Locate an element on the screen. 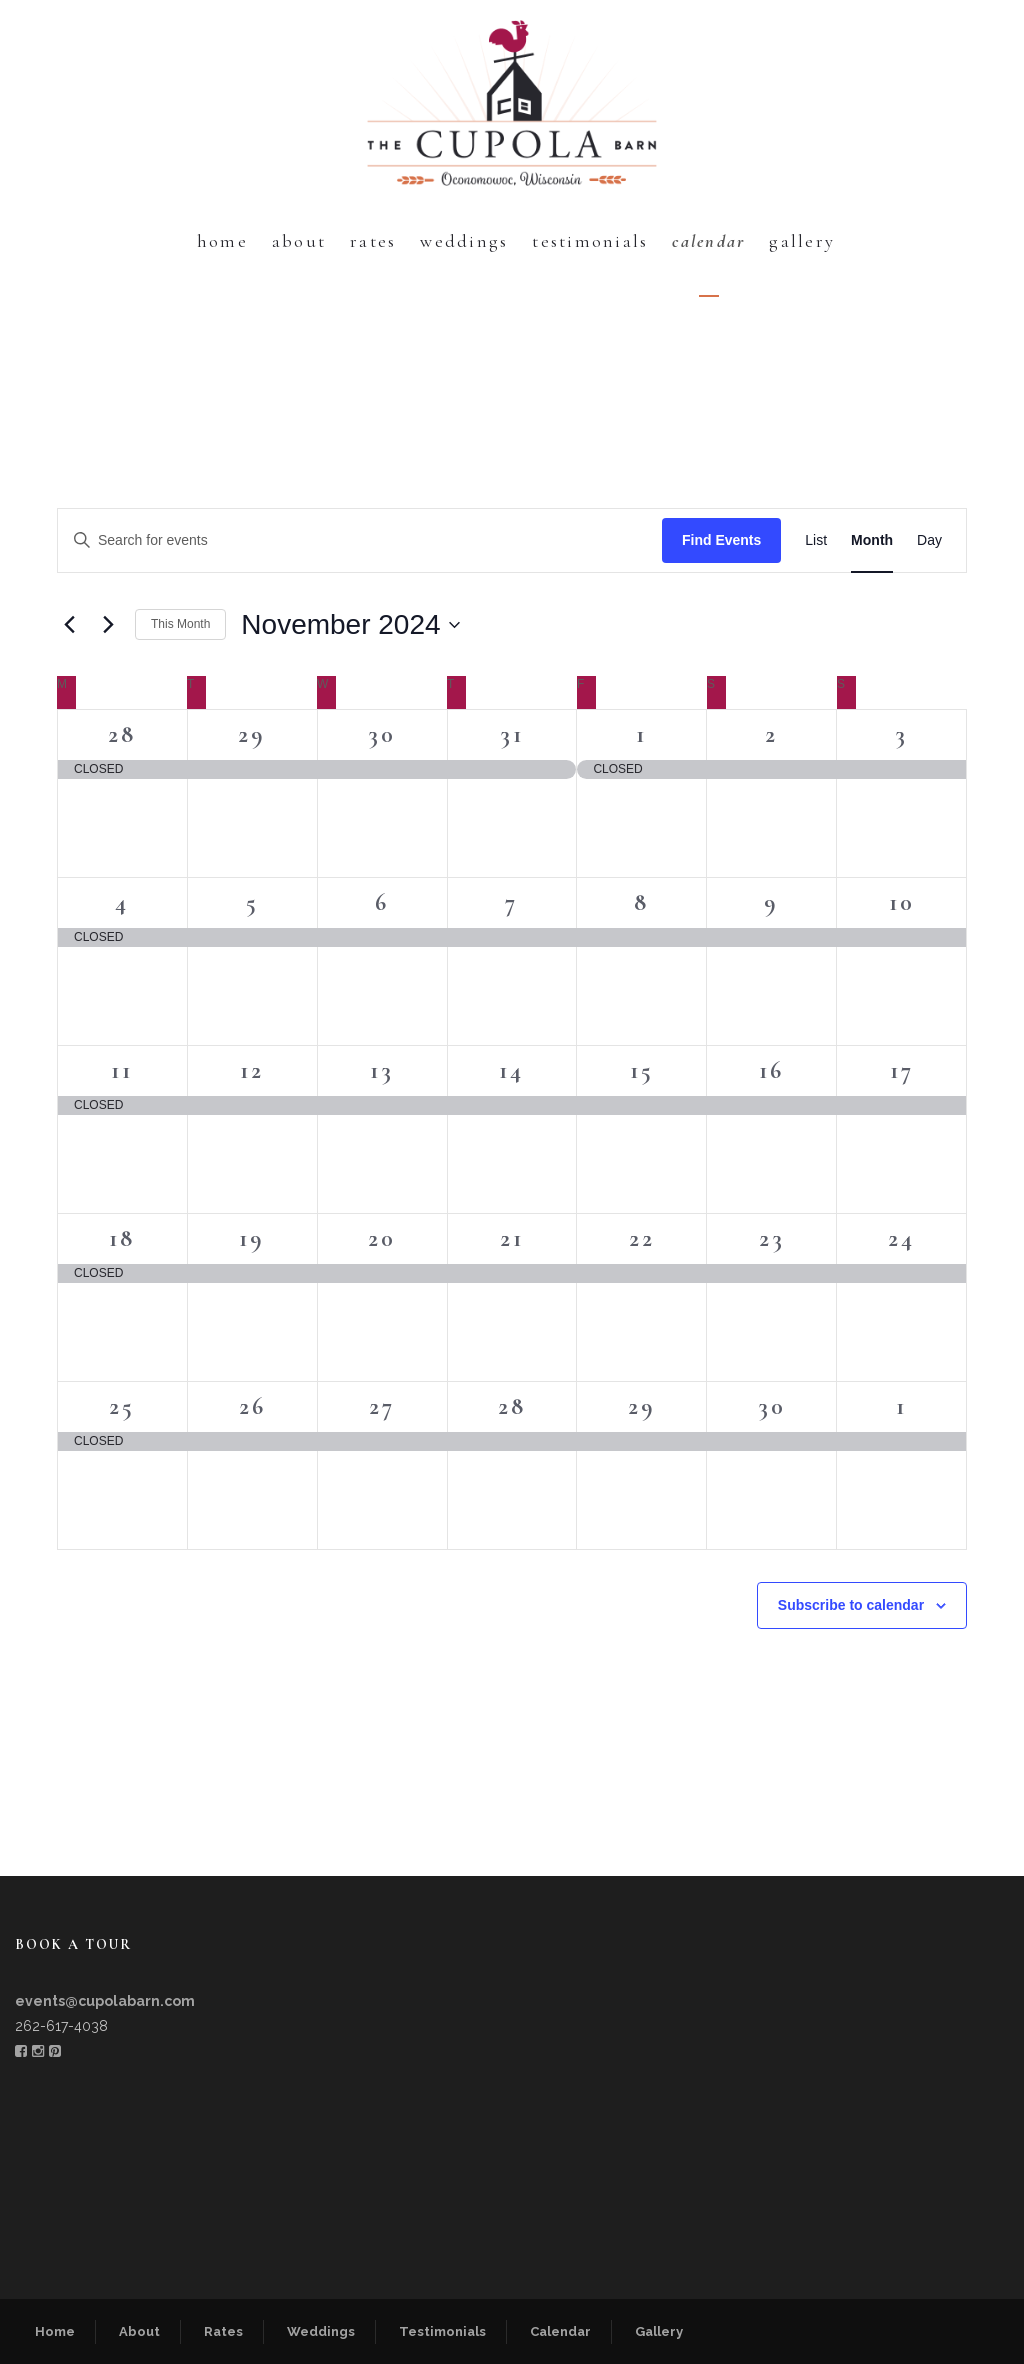  4 [November 4] is located at coordinates (122, 902).